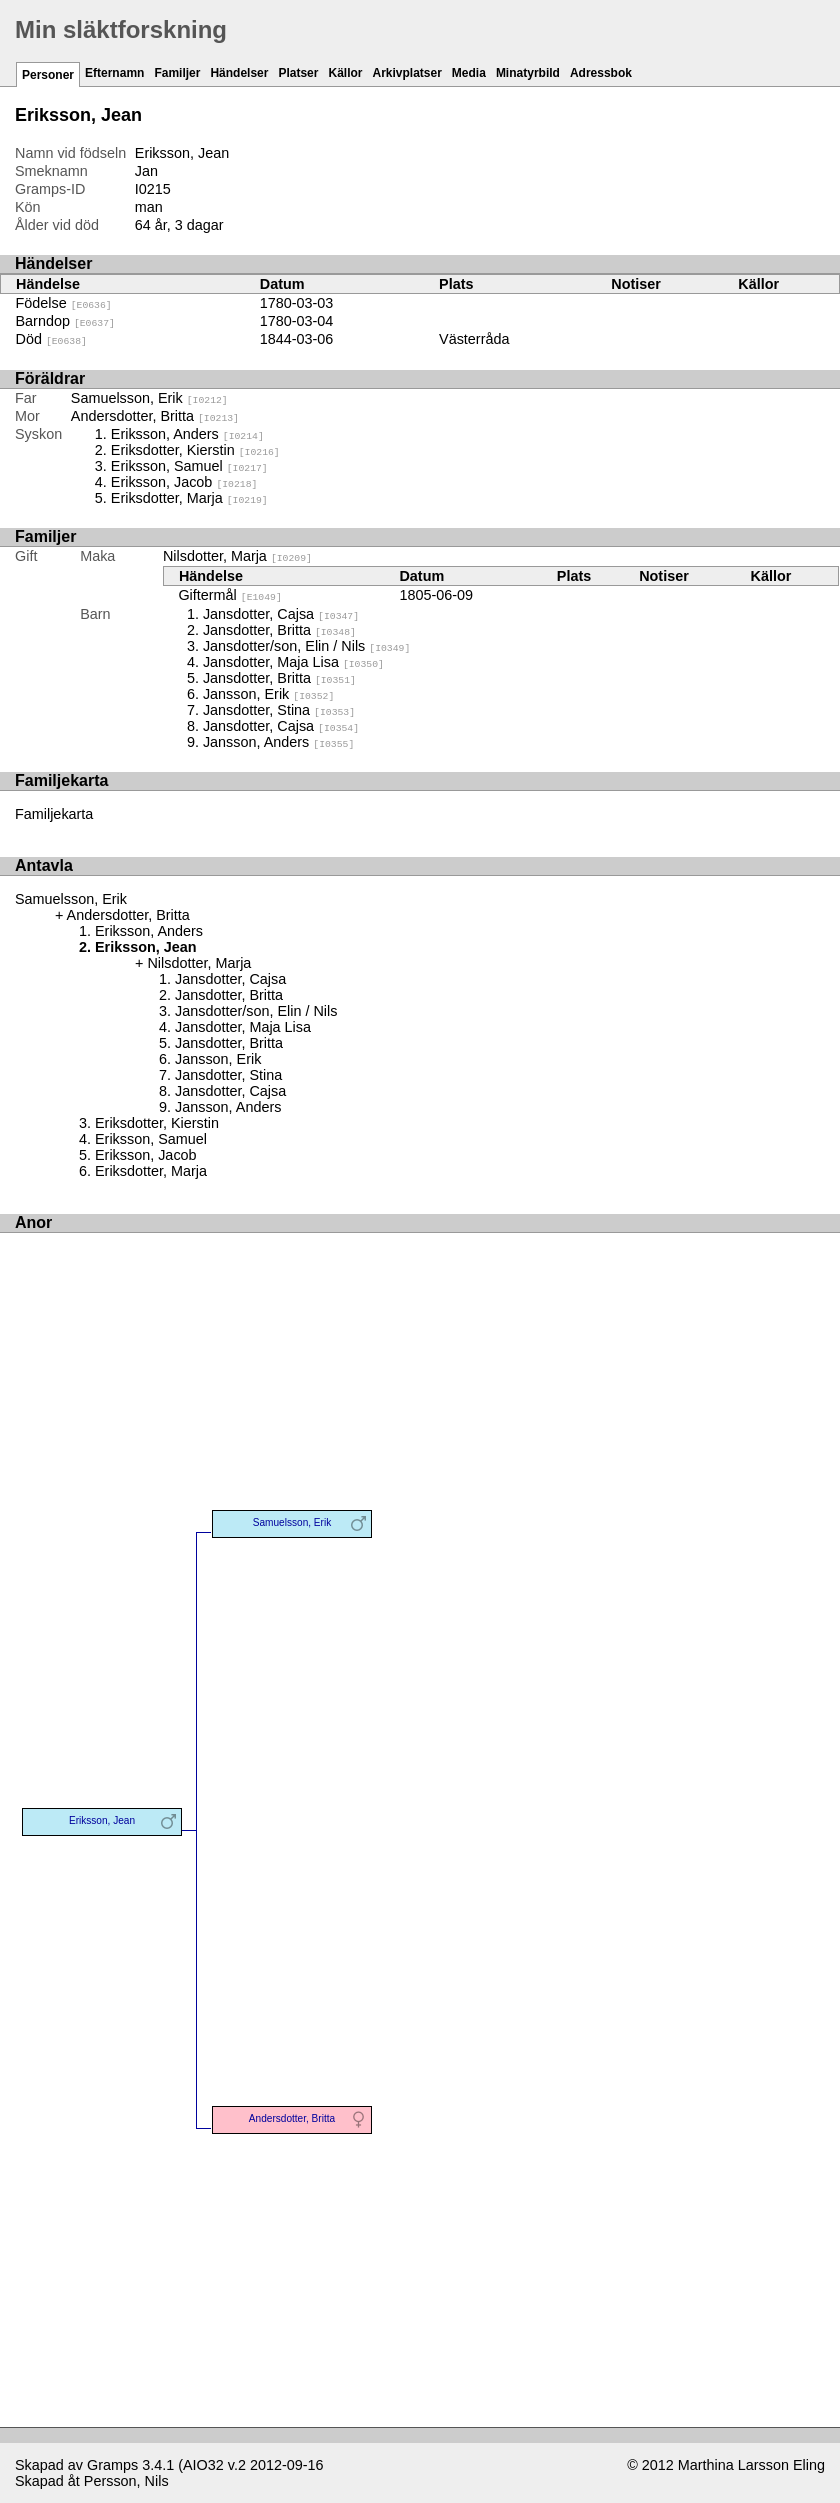  Describe the element at coordinates (189, 498) in the screenshot. I see `Eriksdotter, Marja` at that location.